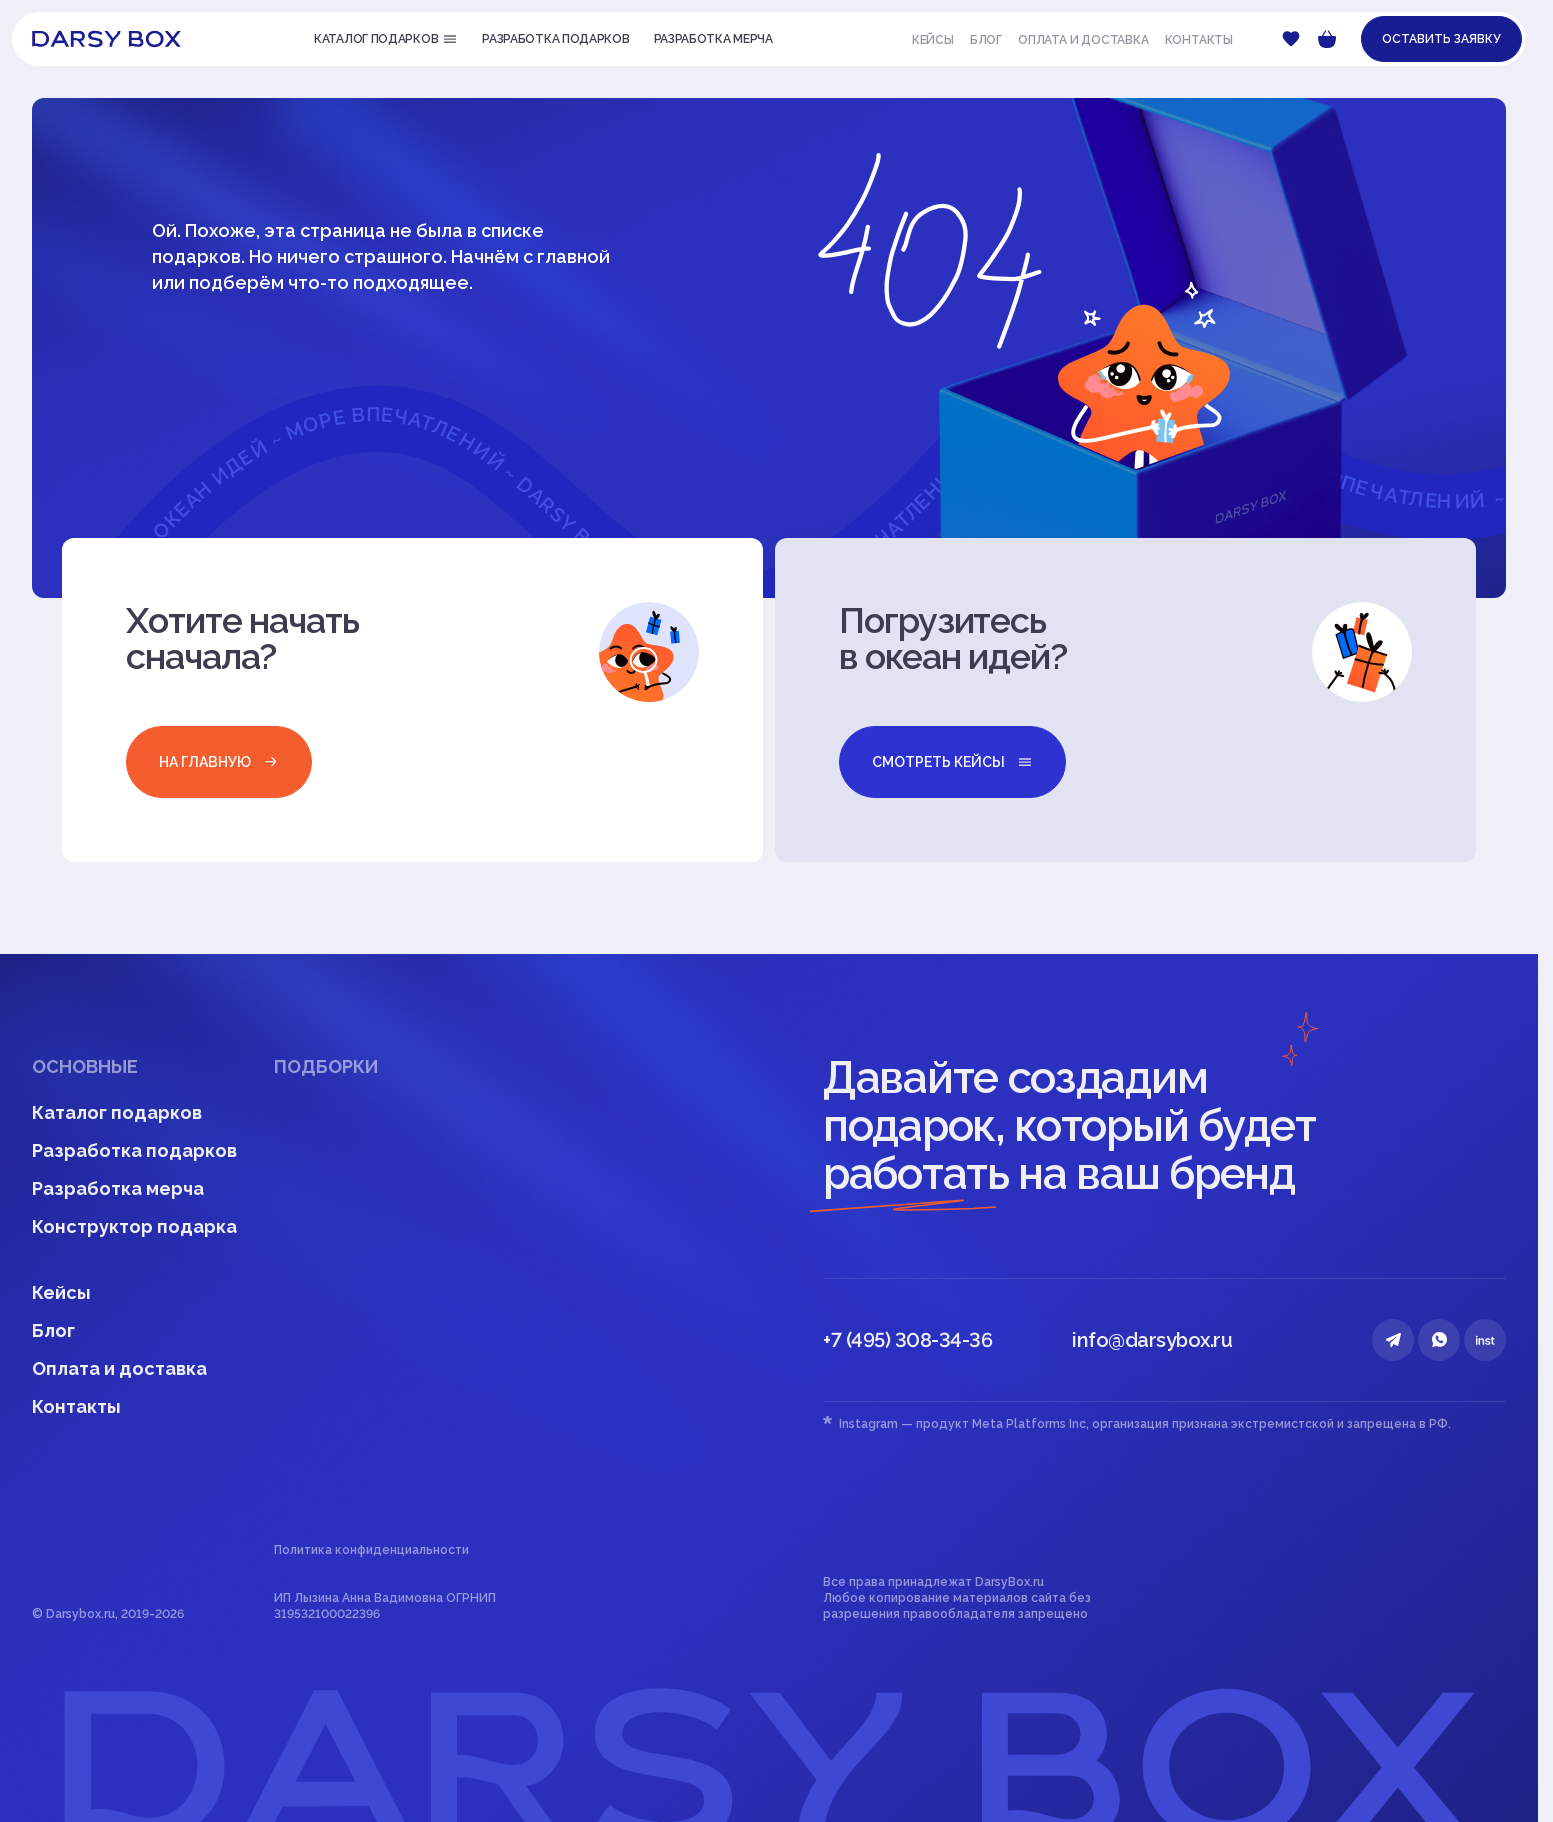  Describe the element at coordinates (952, 762) in the screenshot. I see `смотреть кейсы` at that location.